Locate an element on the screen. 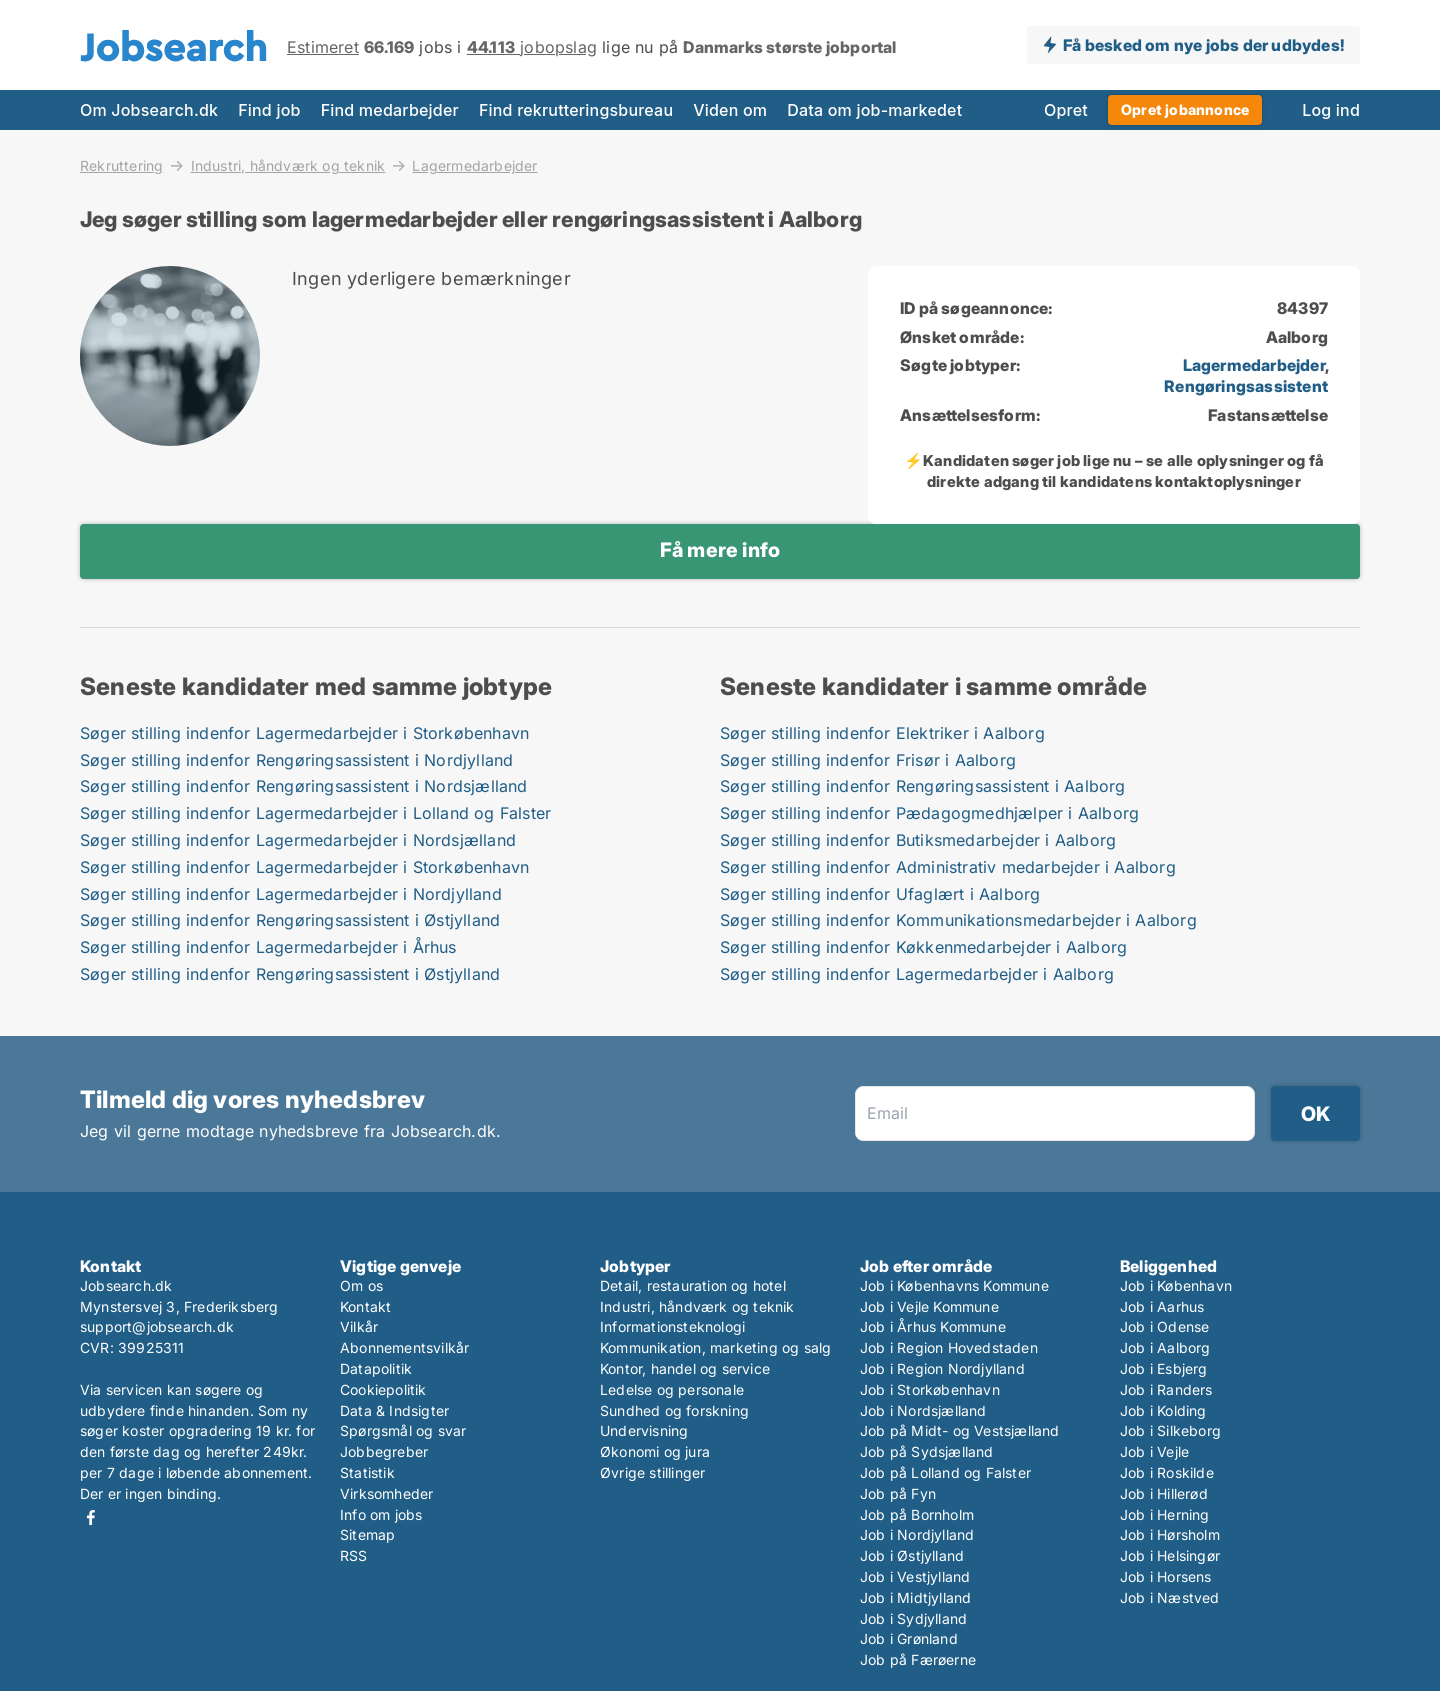 The image size is (1440, 1691). Job i Hillerød is located at coordinates (1164, 1493).